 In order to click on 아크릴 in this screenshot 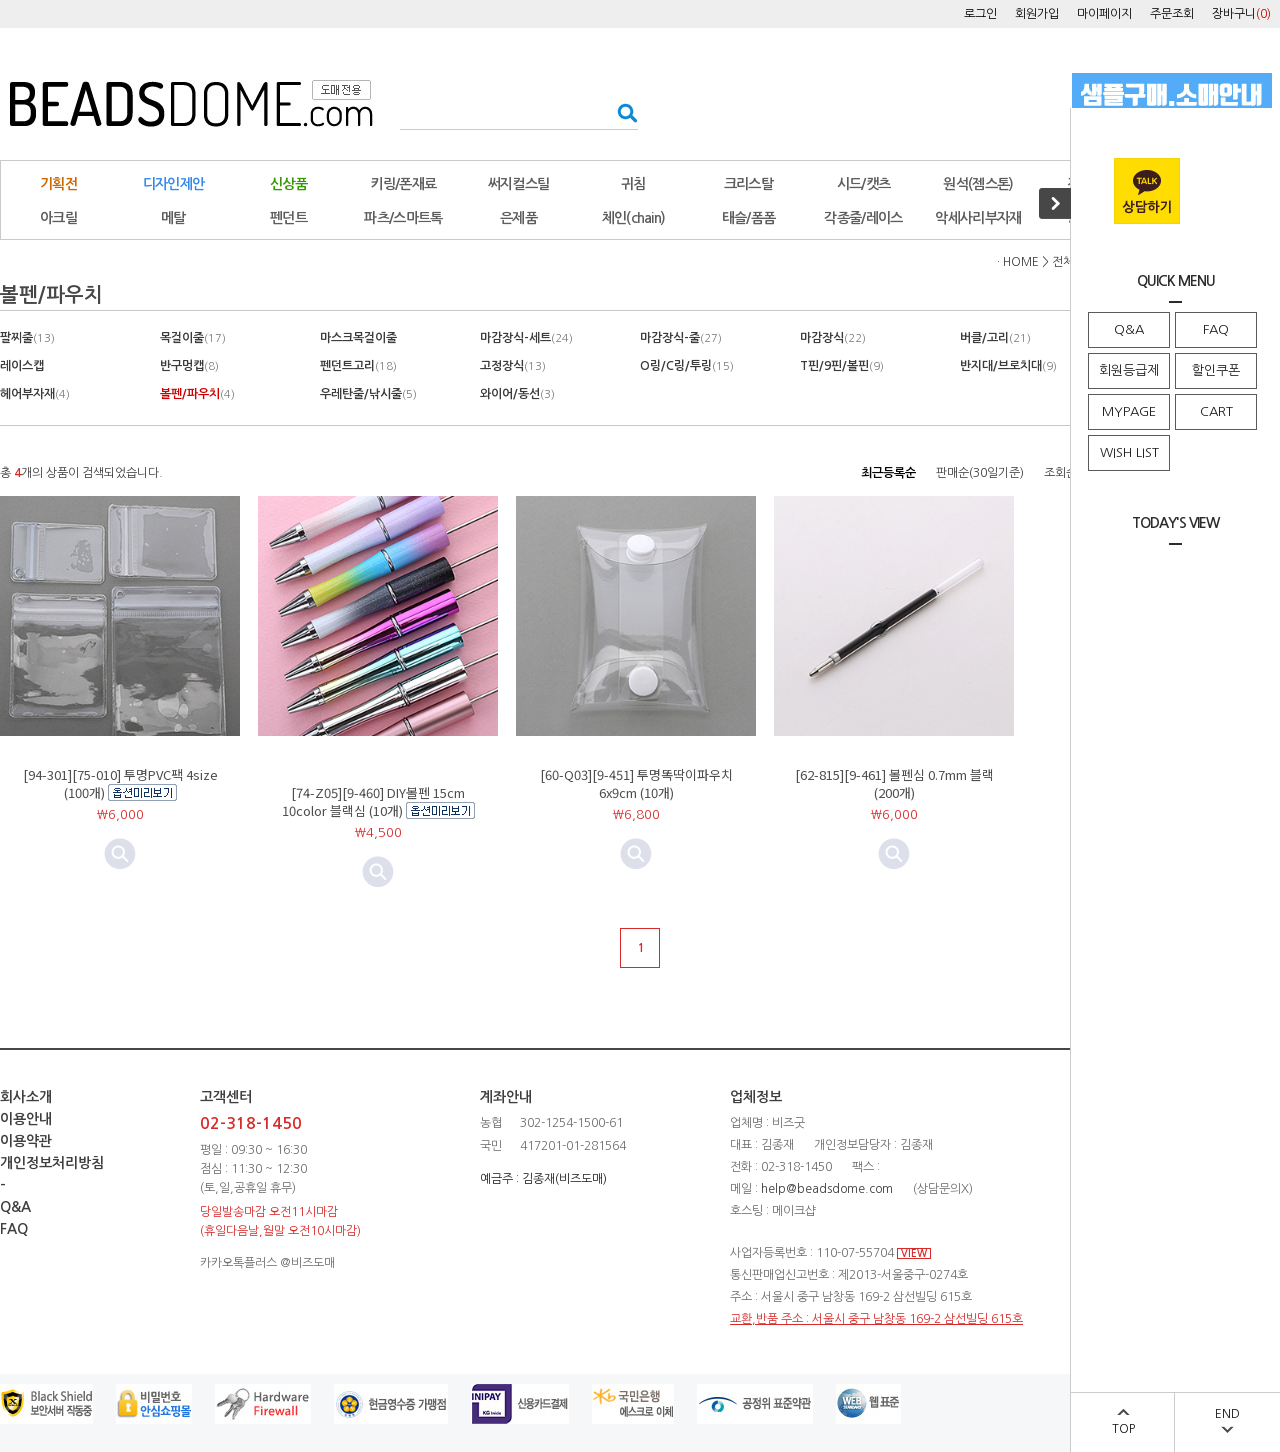, I will do `click(58, 218)`.